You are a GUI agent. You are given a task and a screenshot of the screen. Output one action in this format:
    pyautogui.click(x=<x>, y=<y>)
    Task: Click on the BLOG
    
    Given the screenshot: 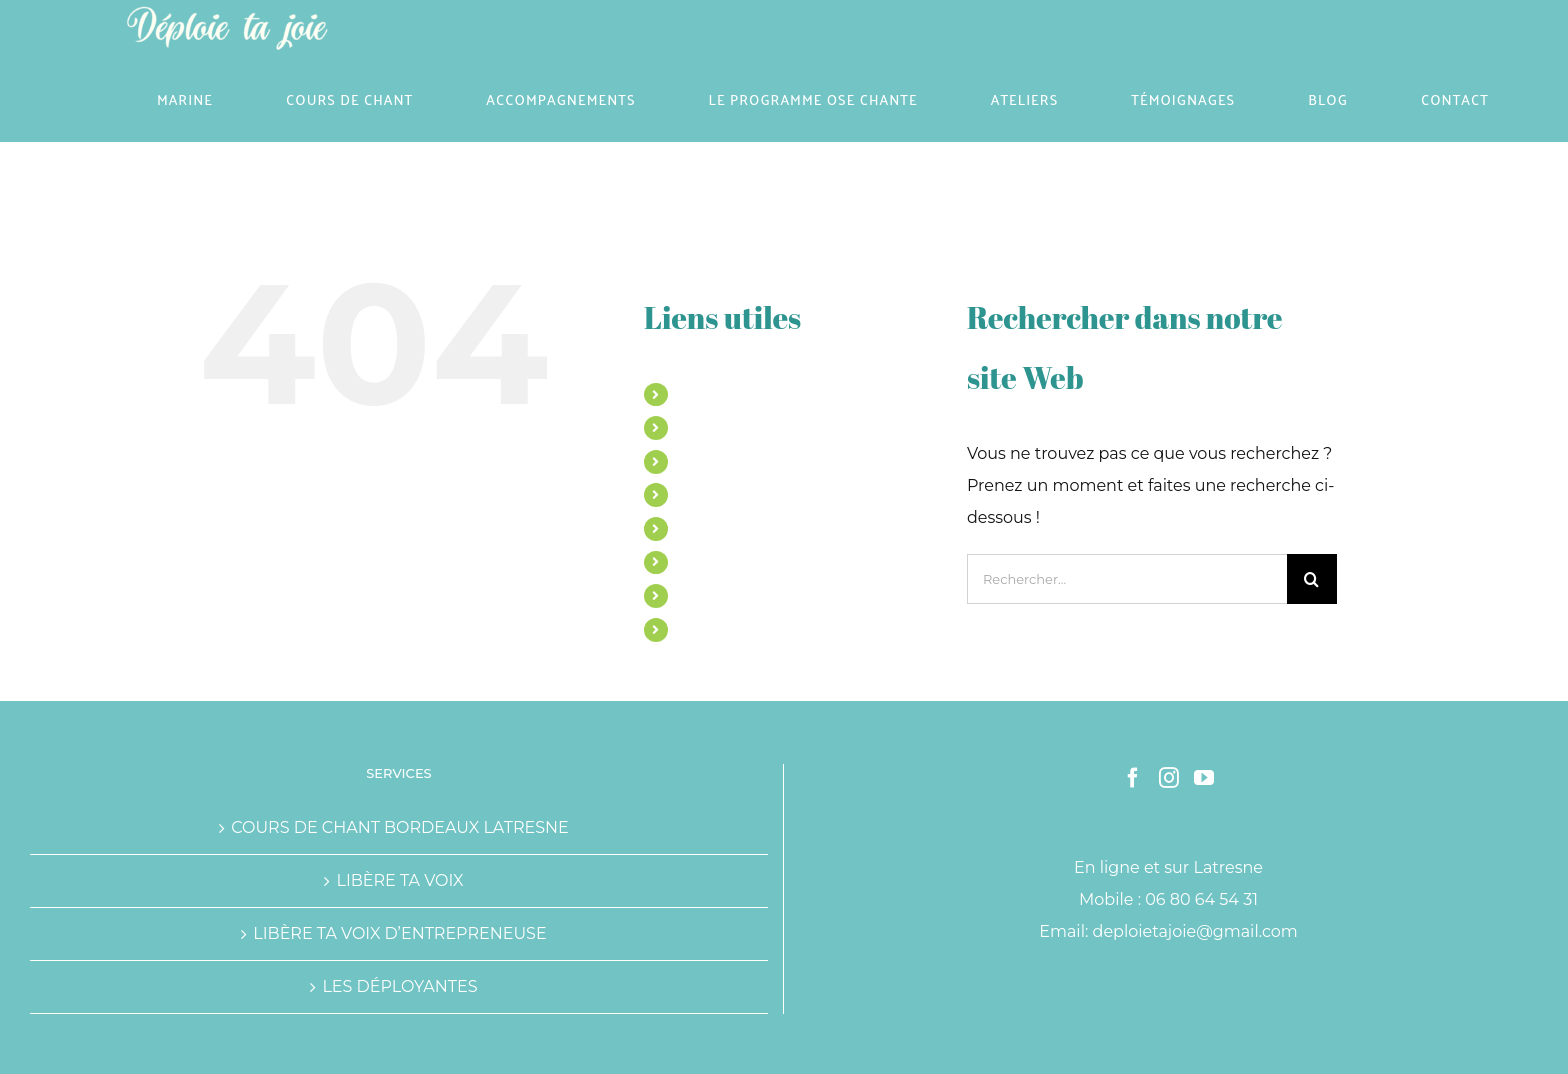 What is the action you would take?
    pyautogui.click(x=698, y=595)
    